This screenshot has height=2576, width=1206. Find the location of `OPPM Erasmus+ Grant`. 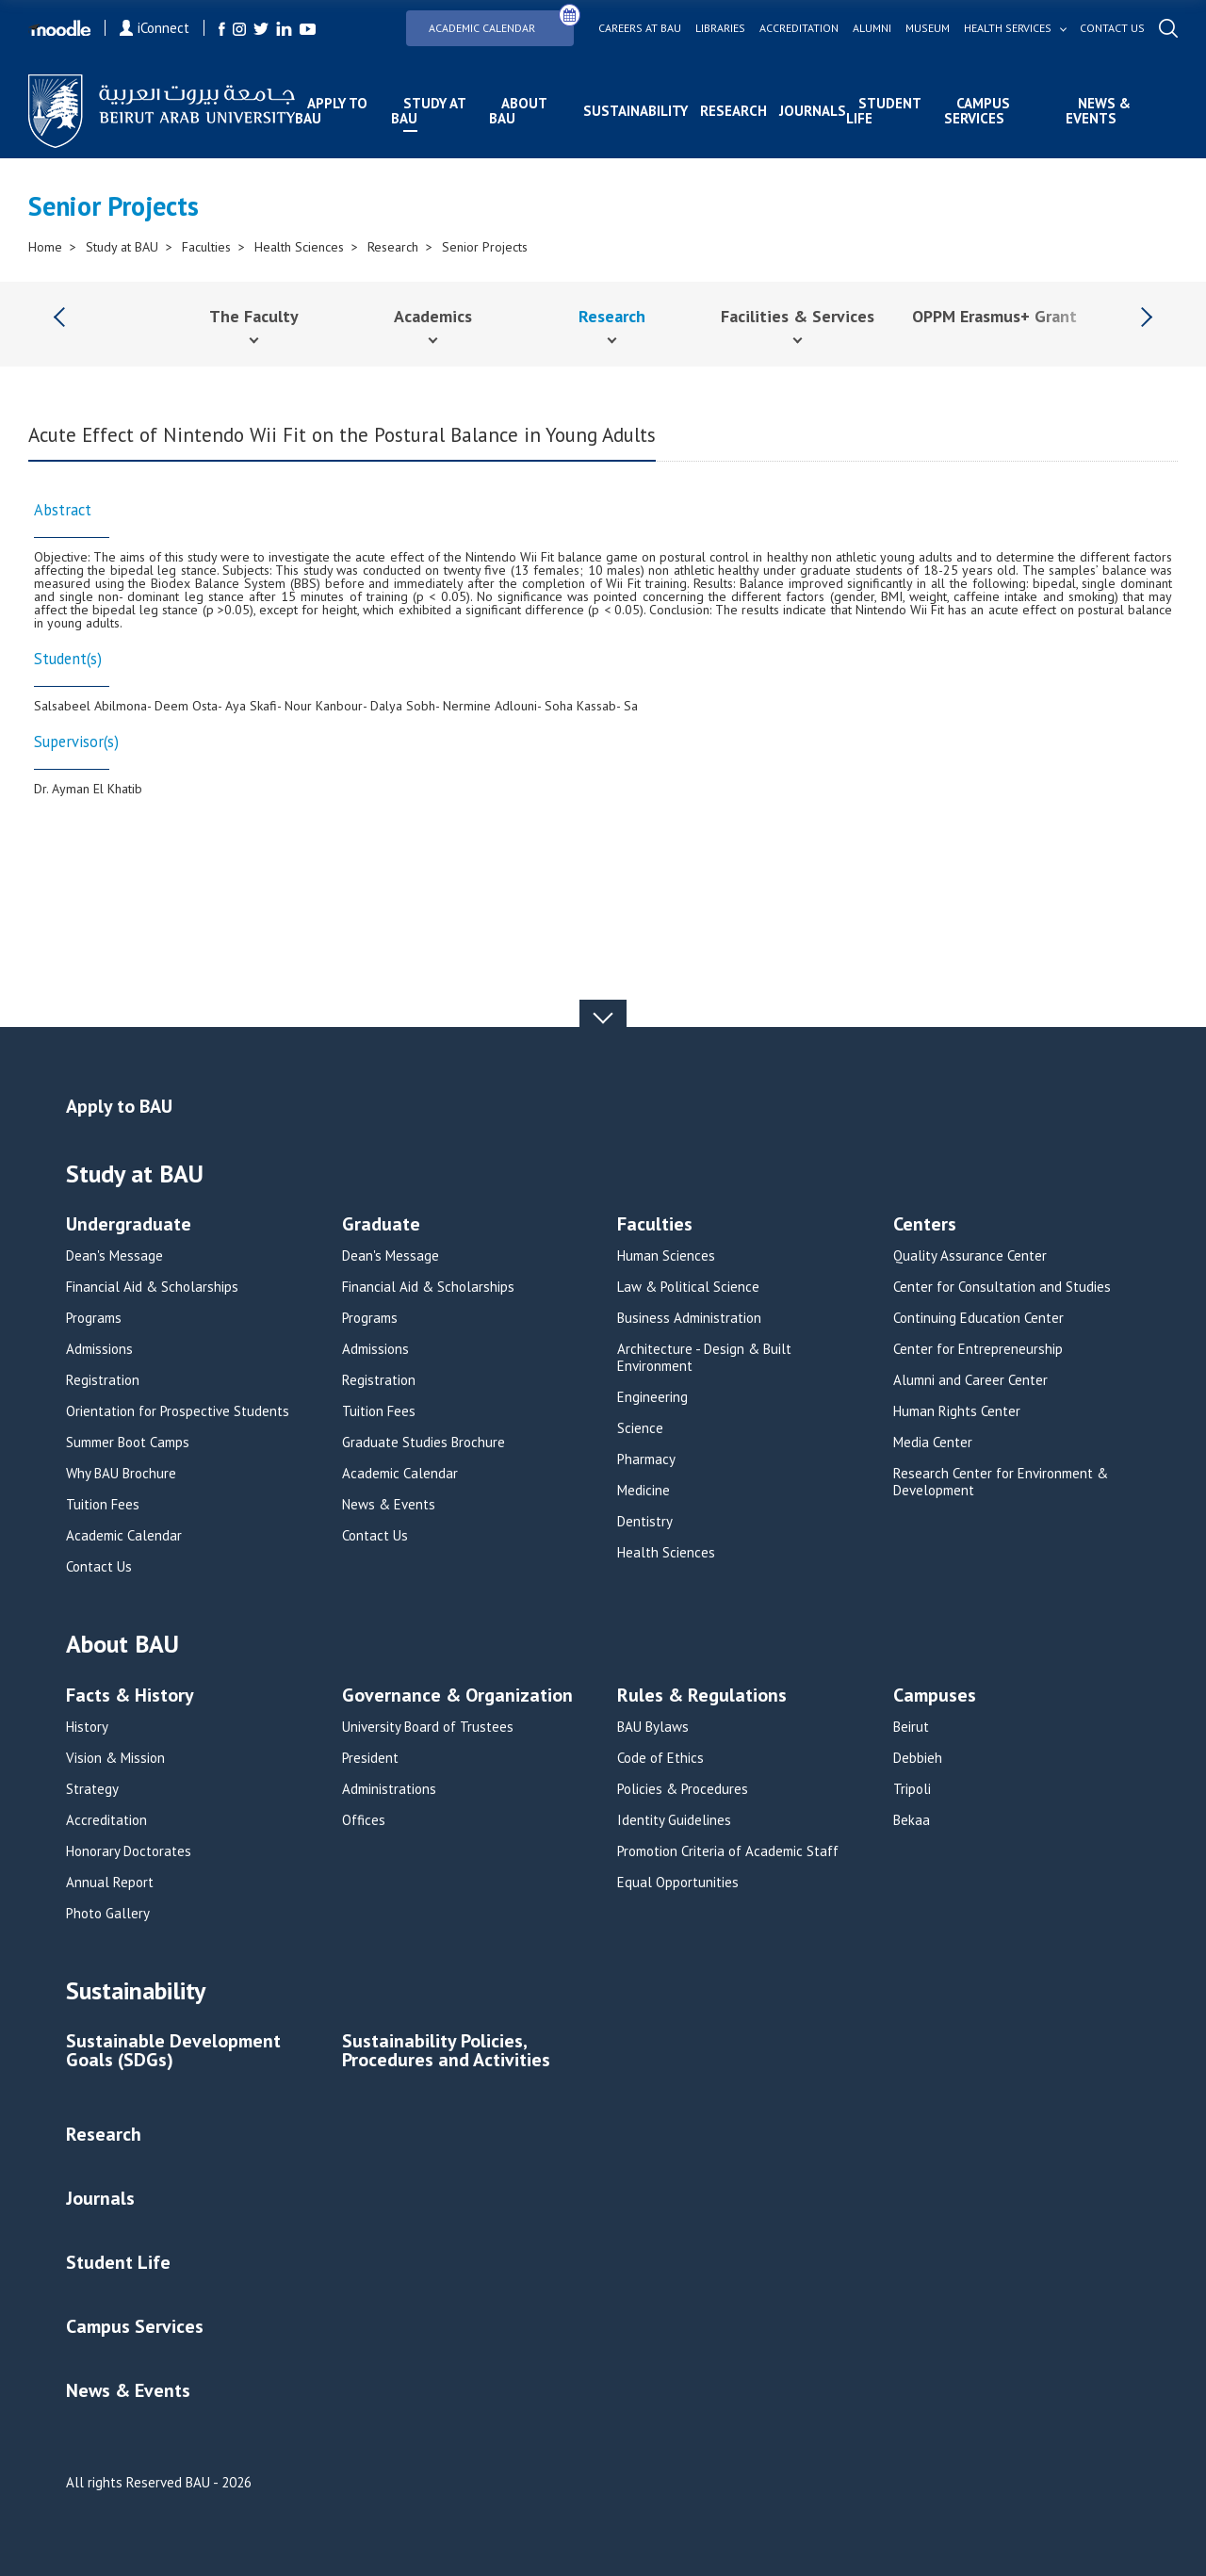

OPPM Erasmus+ Grant is located at coordinates (994, 316).